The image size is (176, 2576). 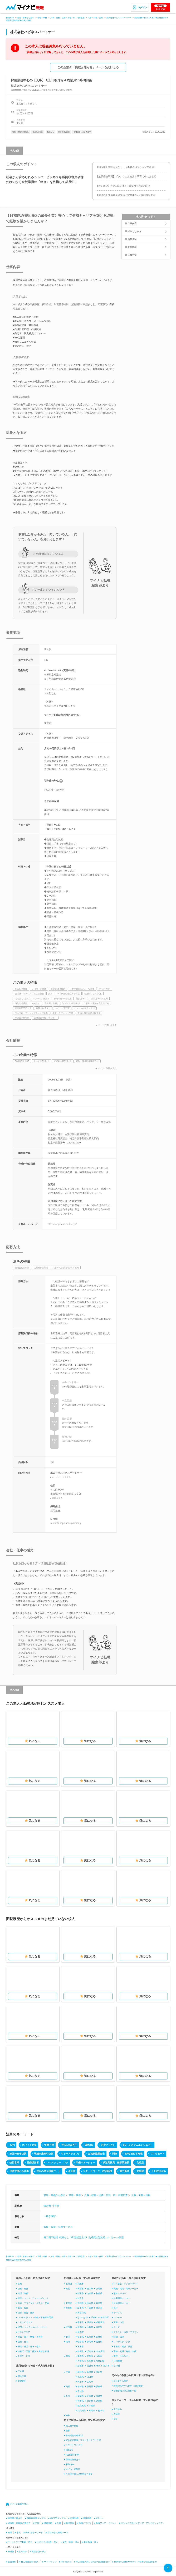 What do you see at coordinates (80, 2381) in the screenshot?
I see `岡山市` at bounding box center [80, 2381].